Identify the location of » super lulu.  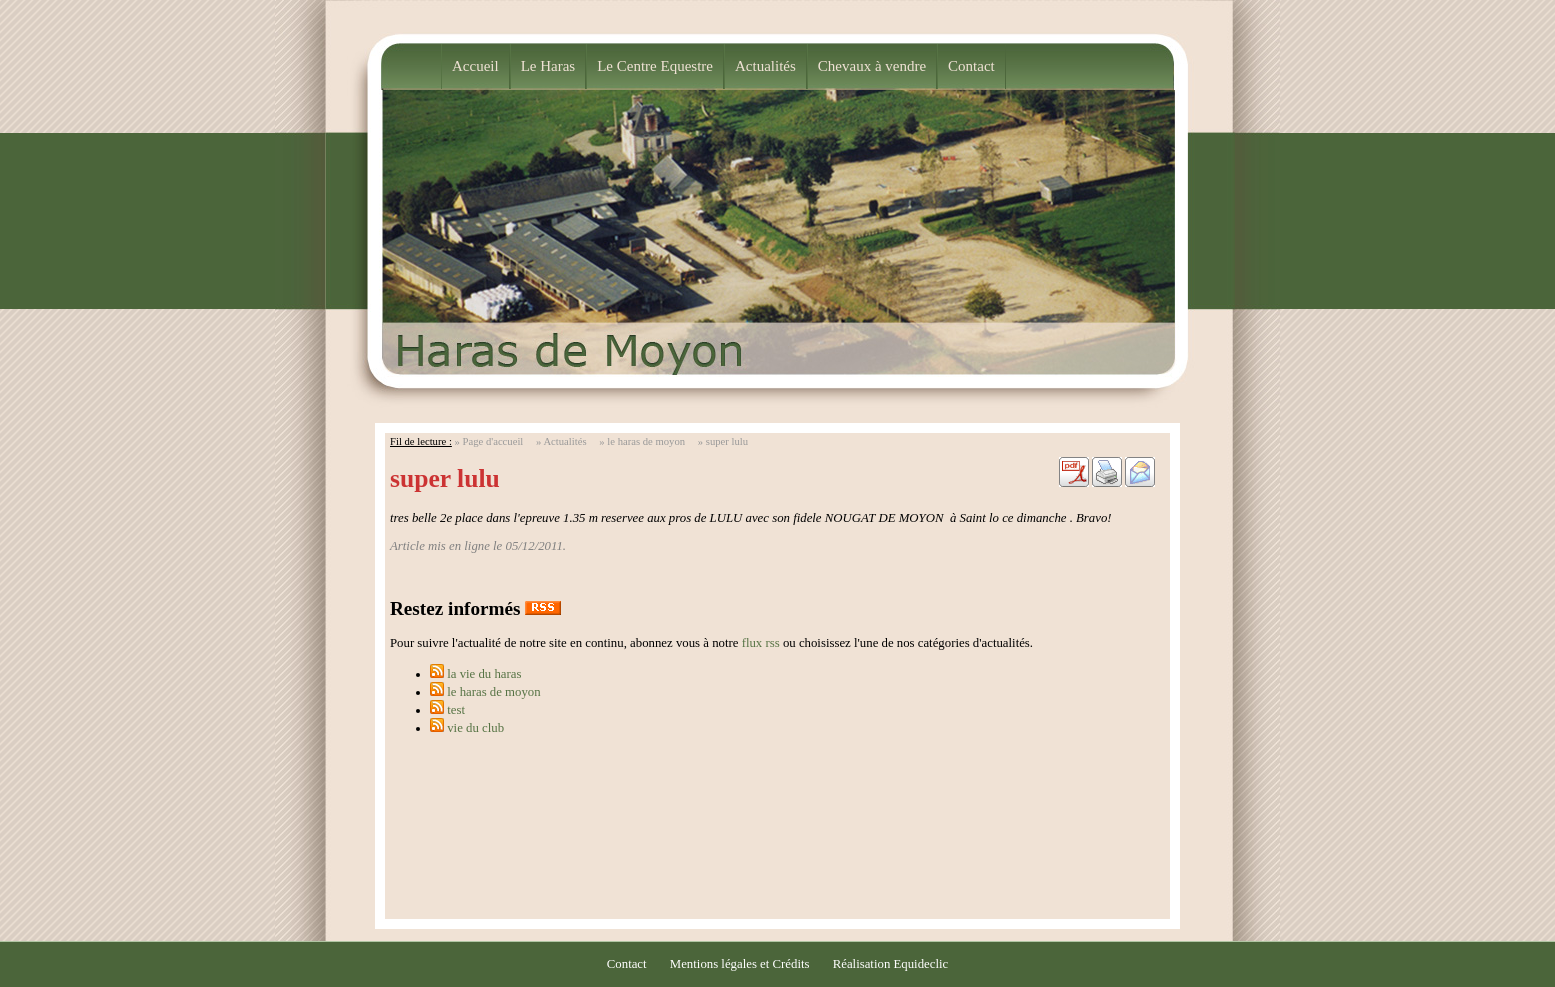
(723, 441).